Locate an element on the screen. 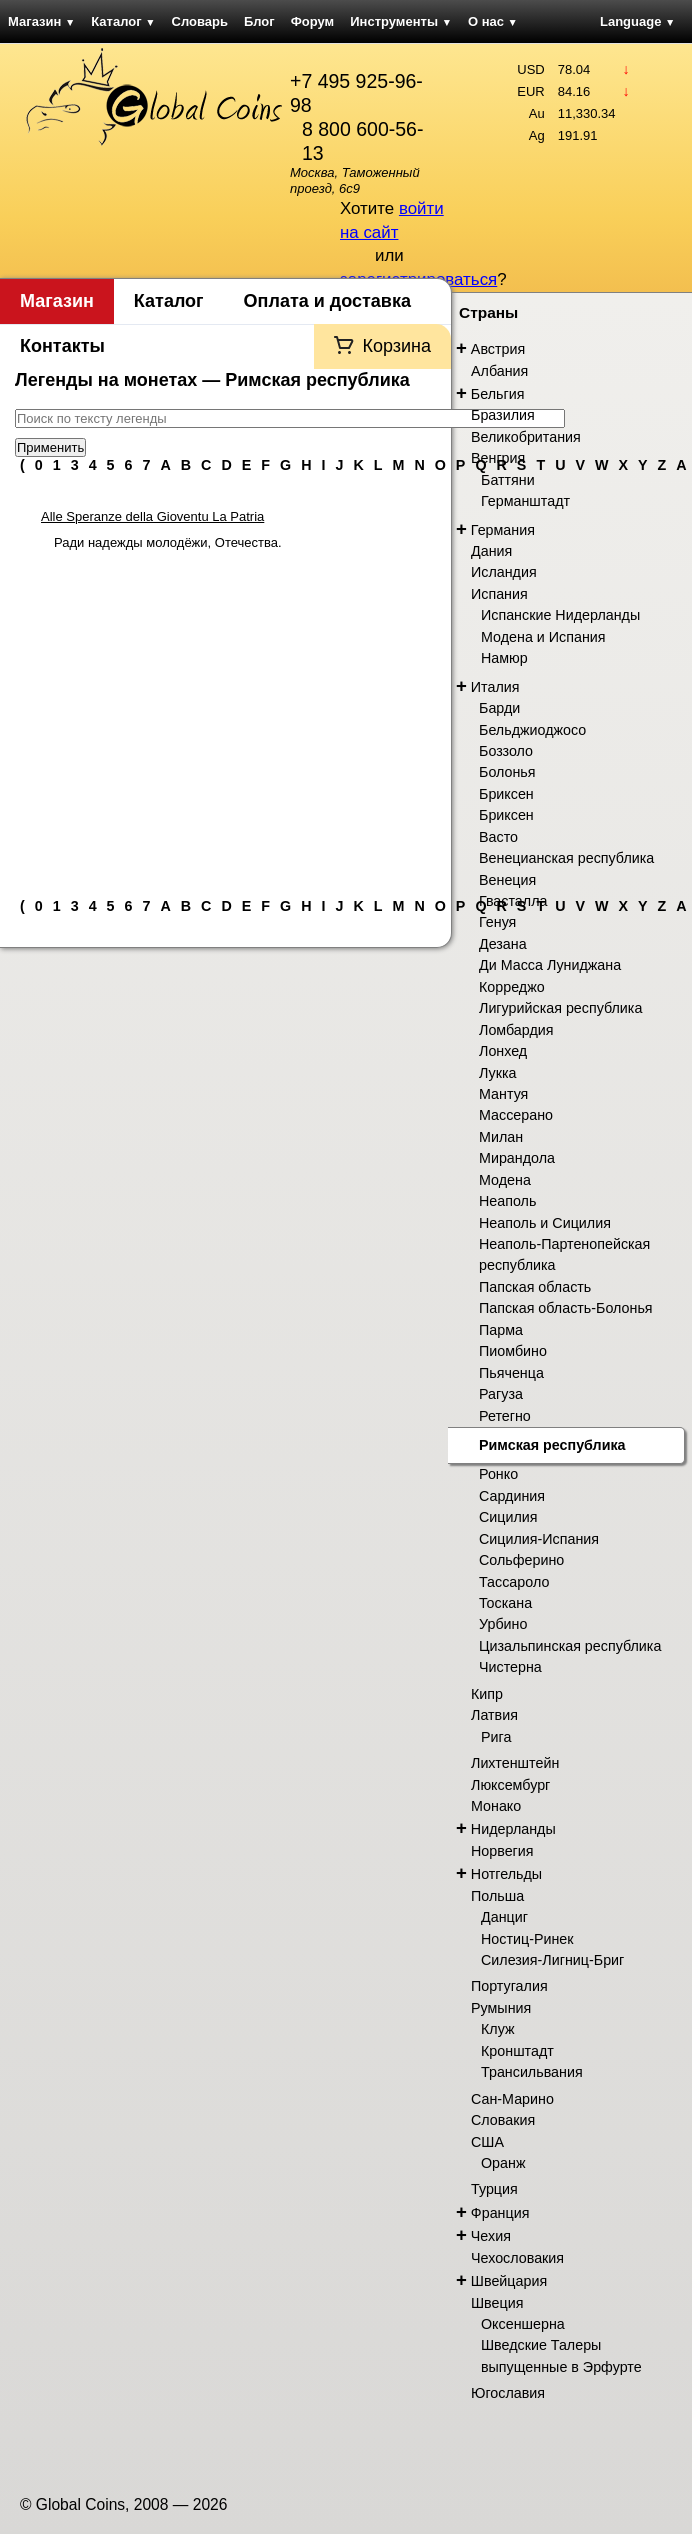 Image resolution: width=692 pixels, height=2538 pixels. Бразилия is located at coordinates (503, 415).